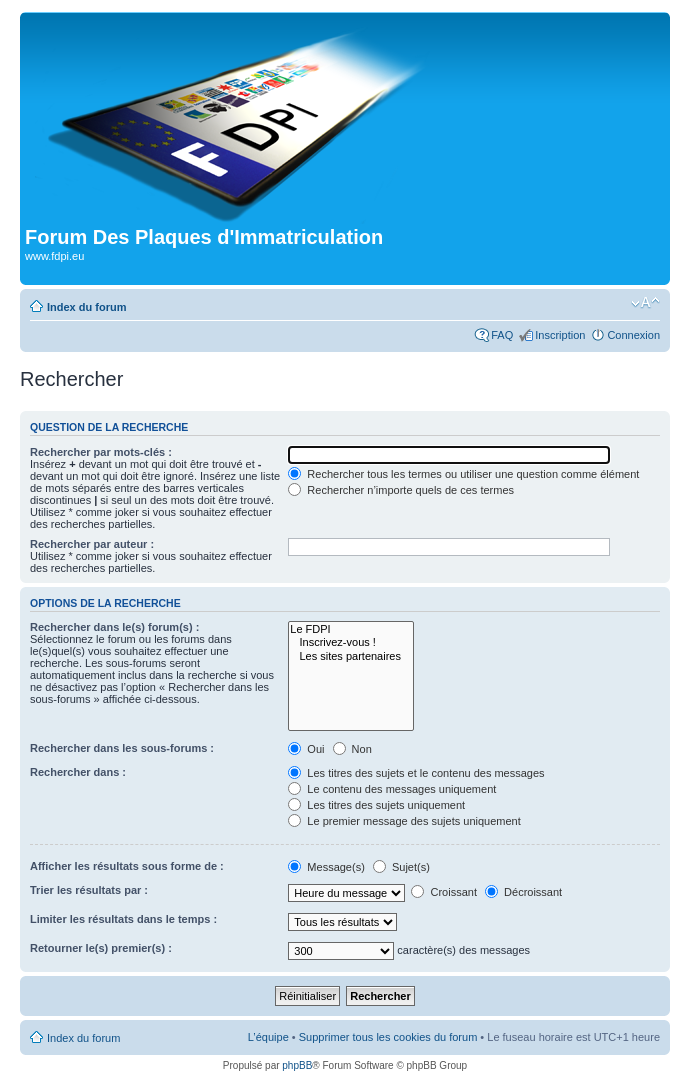 The height and width of the screenshot is (1088, 690). Describe the element at coordinates (86, 307) in the screenshot. I see `Index du forum` at that location.